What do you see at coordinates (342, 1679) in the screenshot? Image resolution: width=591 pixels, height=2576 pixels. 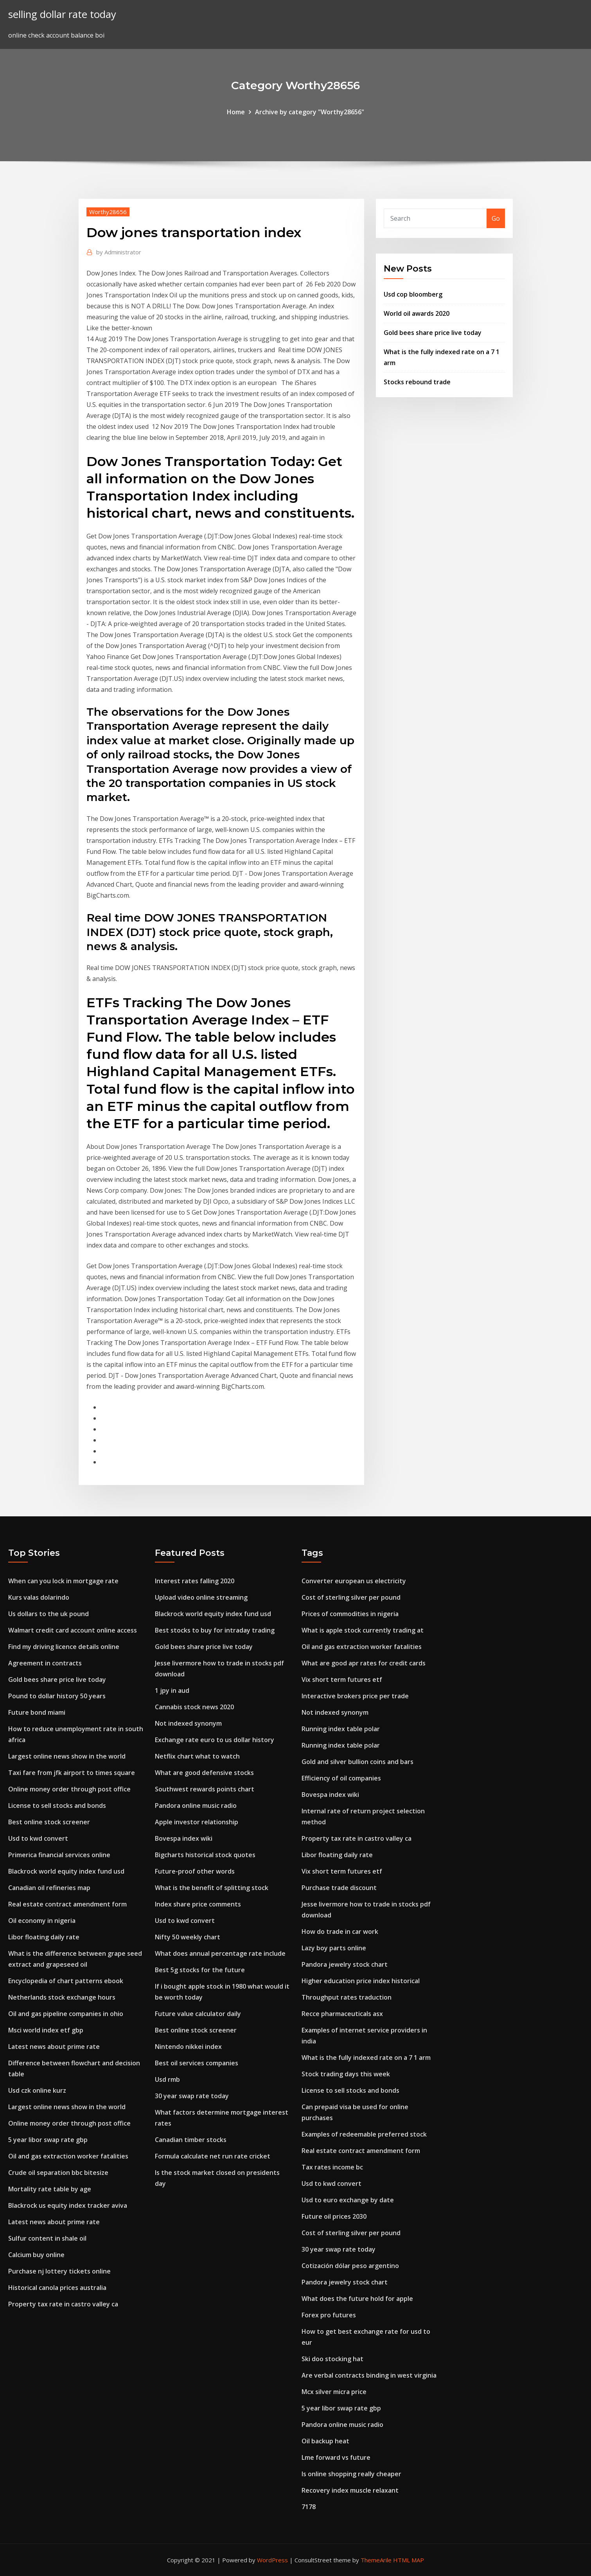 I see `Vix short term futures etf` at bounding box center [342, 1679].